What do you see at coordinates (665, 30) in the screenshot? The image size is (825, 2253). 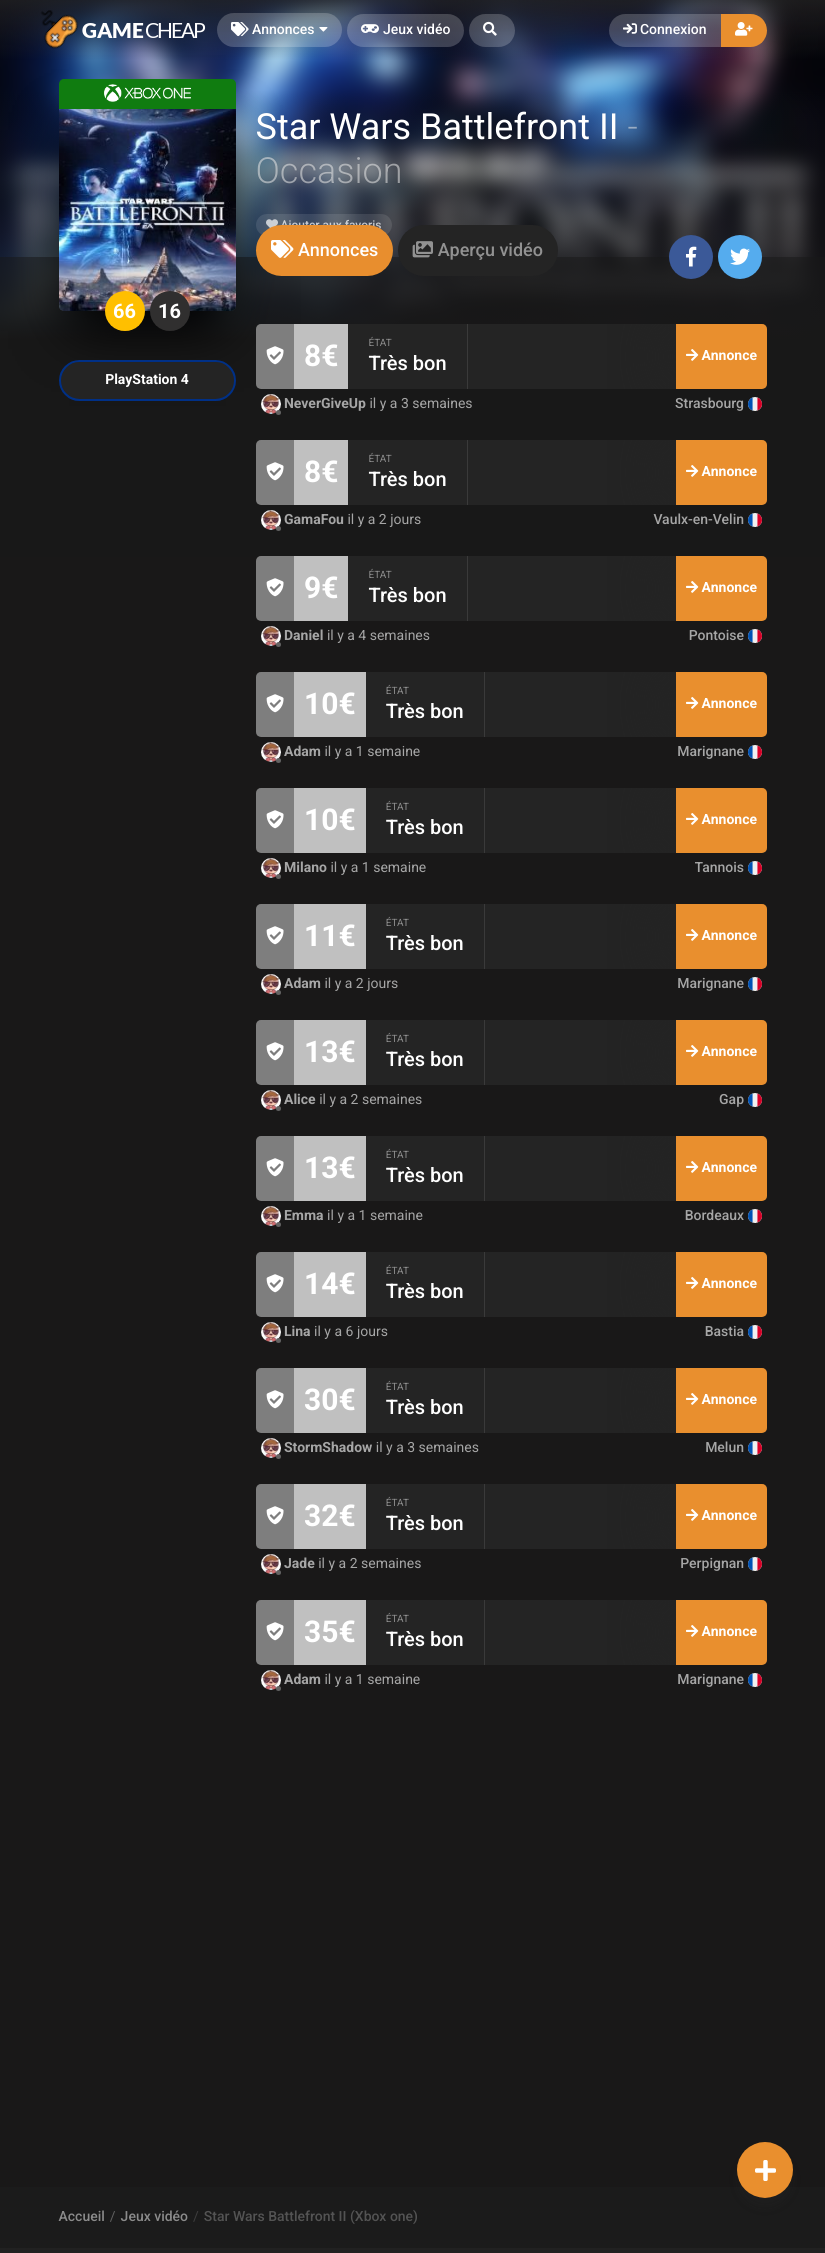 I see `Connexion [button]` at bounding box center [665, 30].